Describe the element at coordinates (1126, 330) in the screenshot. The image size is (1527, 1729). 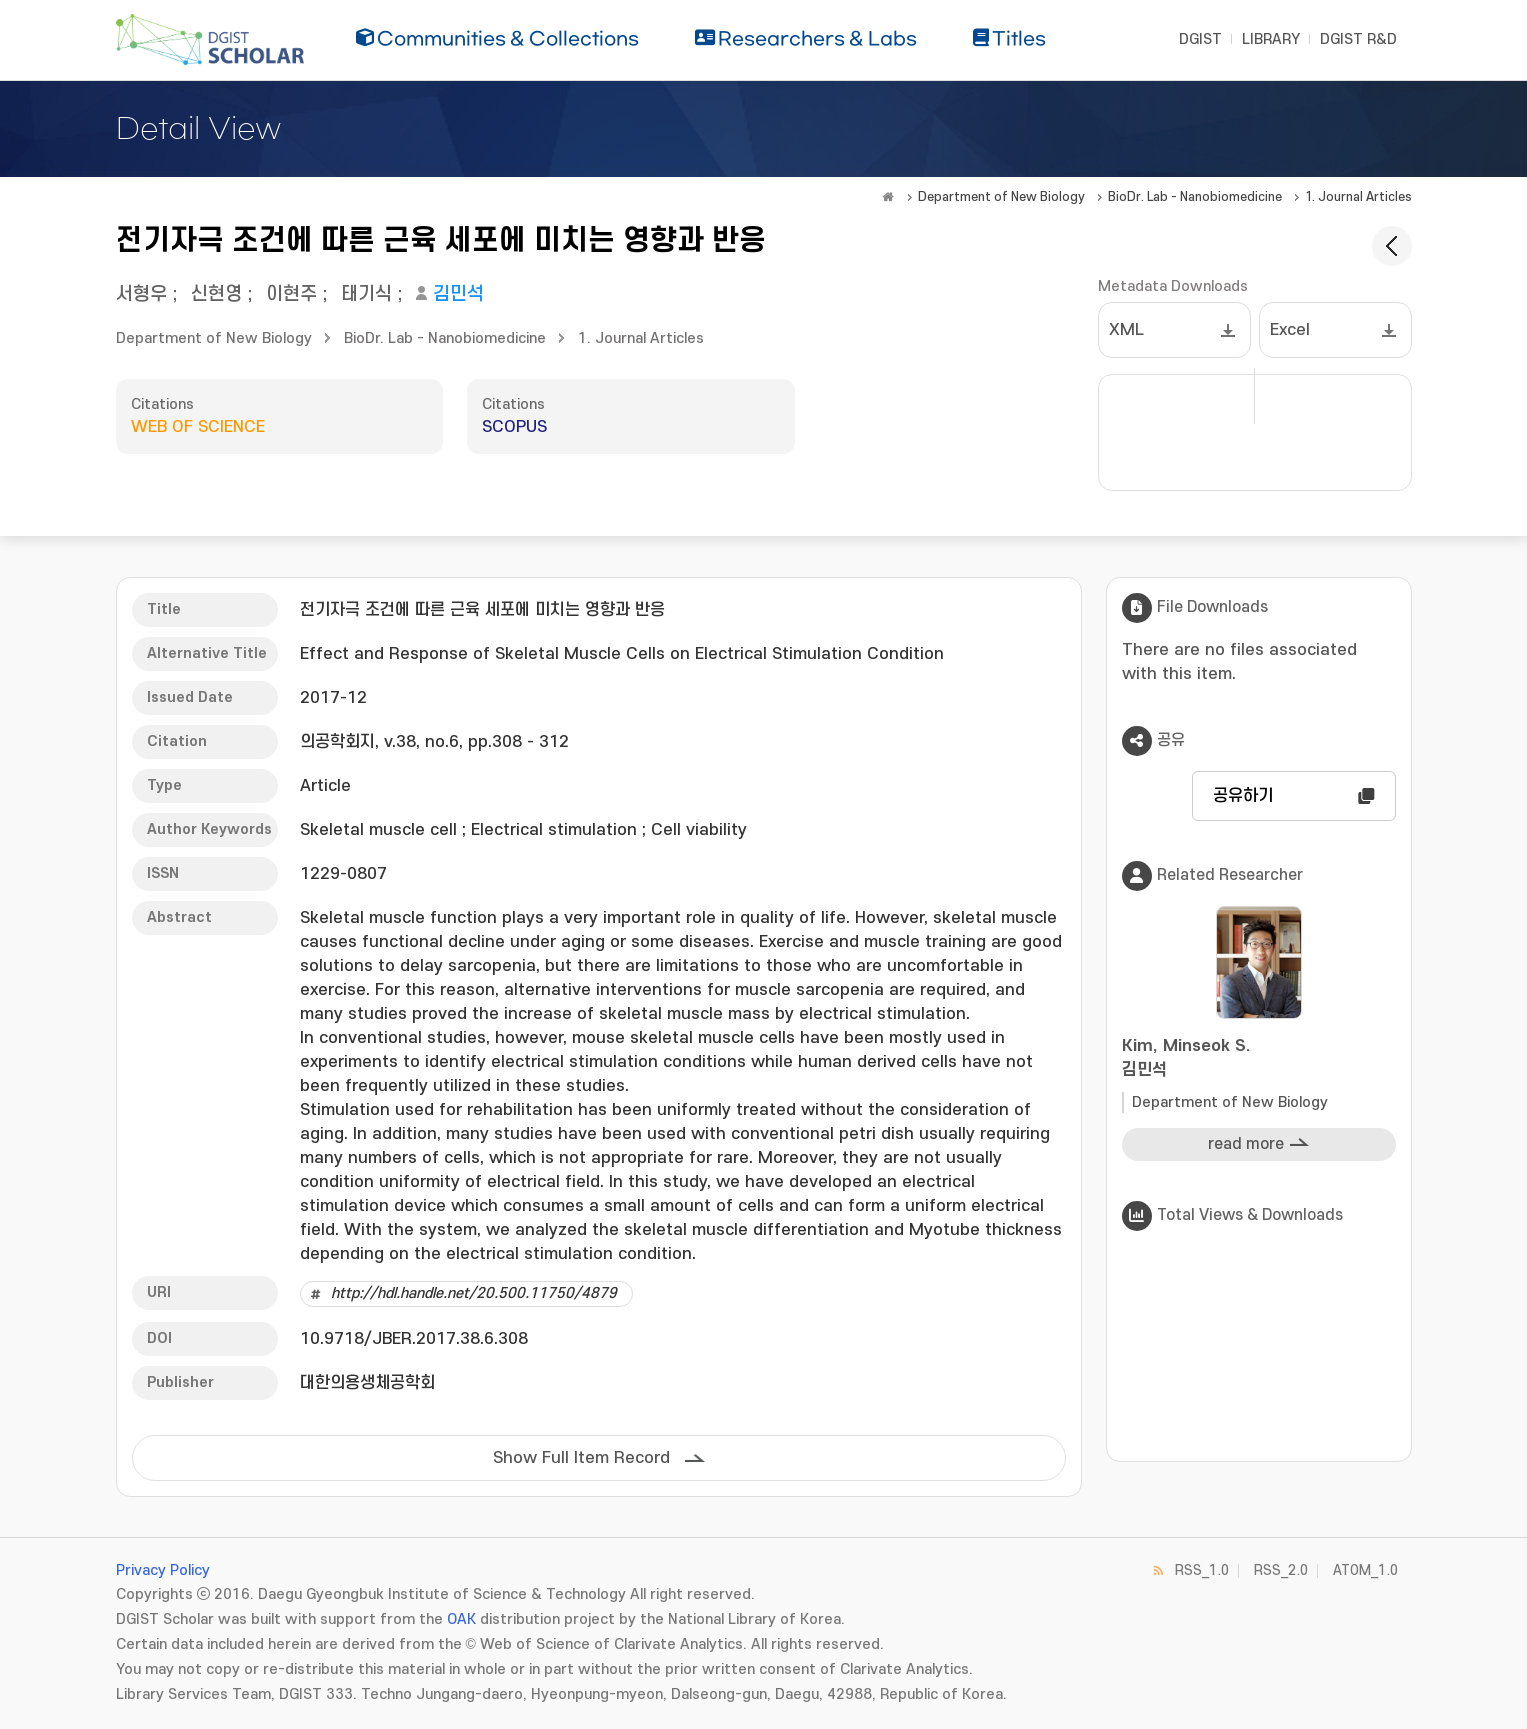
I see `XML` at that location.